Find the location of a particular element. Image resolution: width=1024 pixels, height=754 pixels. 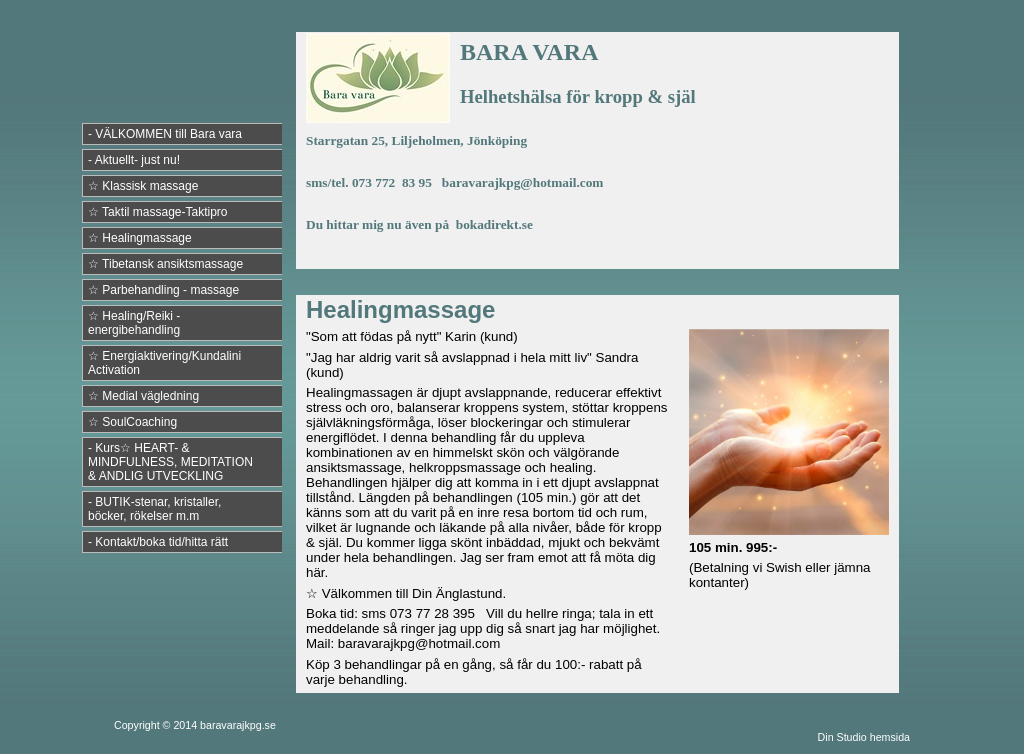

☆ Healing/Reiki - energibehandling is located at coordinates (134, 323).